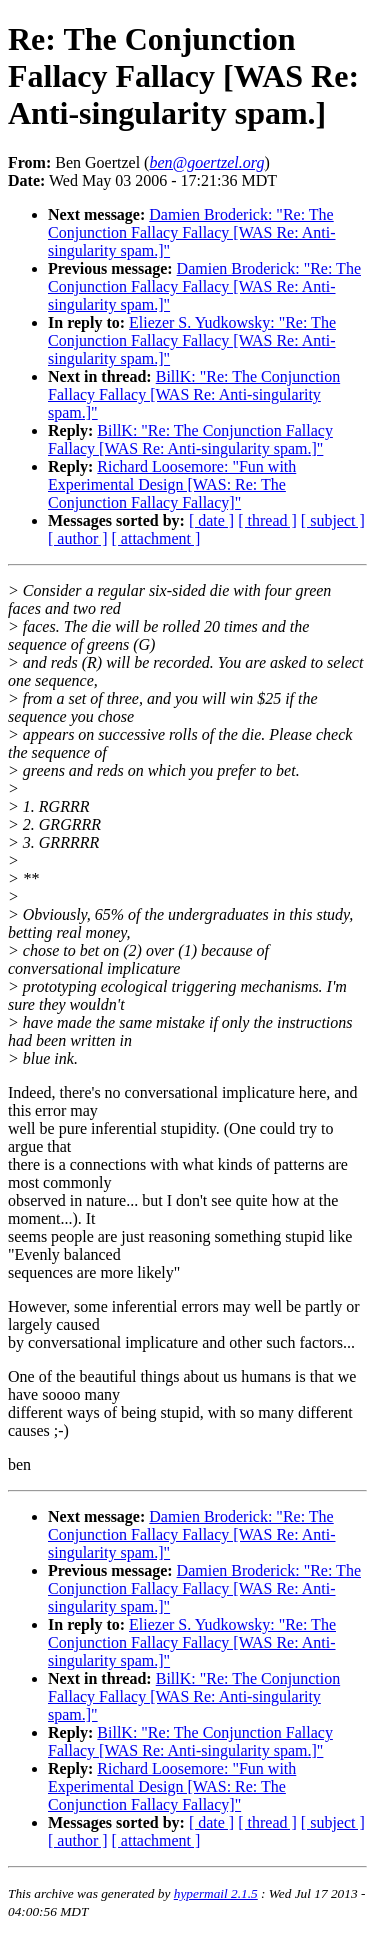 The height and width of the screenshot is (1936, 375). Describe the element at coordinates (156, 538) in the screenshot. I see `[ attachment ]` at that location.